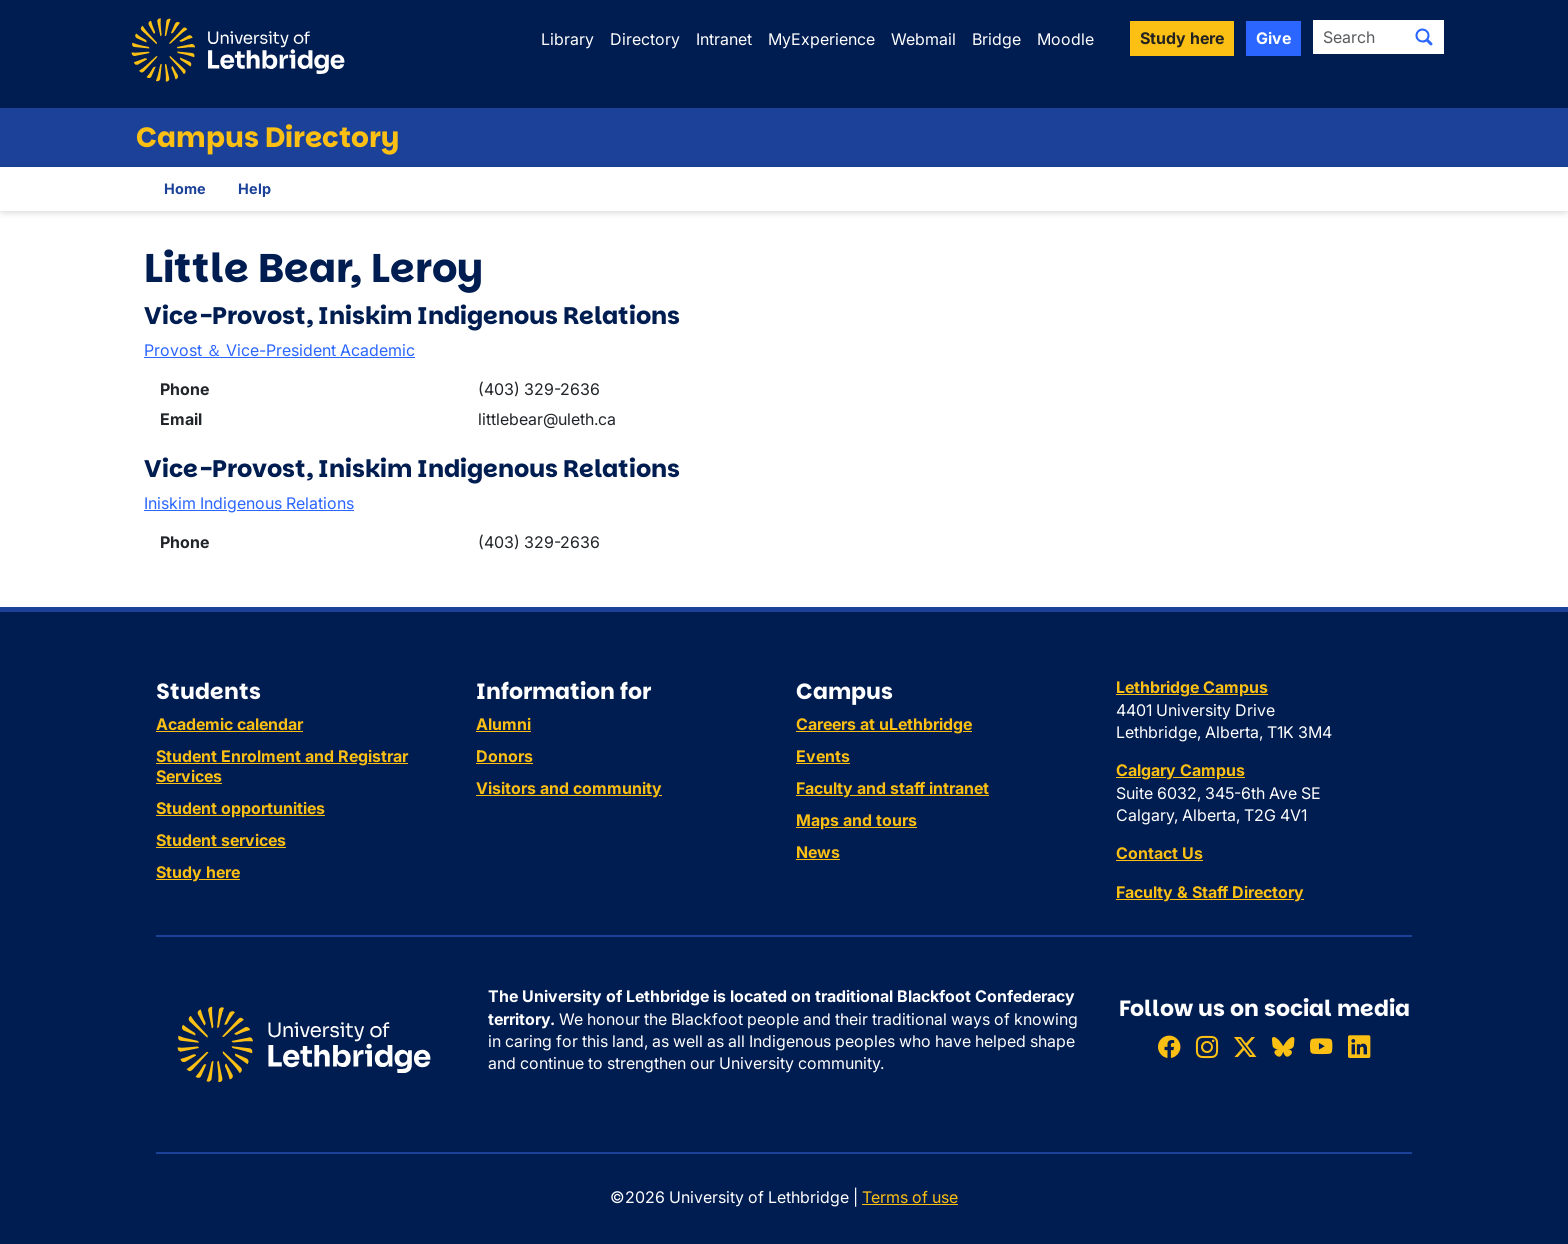 This screenshot has width=1568, height=1244. What do you see at coordinates (279, 350) in the screenshot?
I see `Provost ＆ Vice-President Academic` at bounding box center [279, 350].